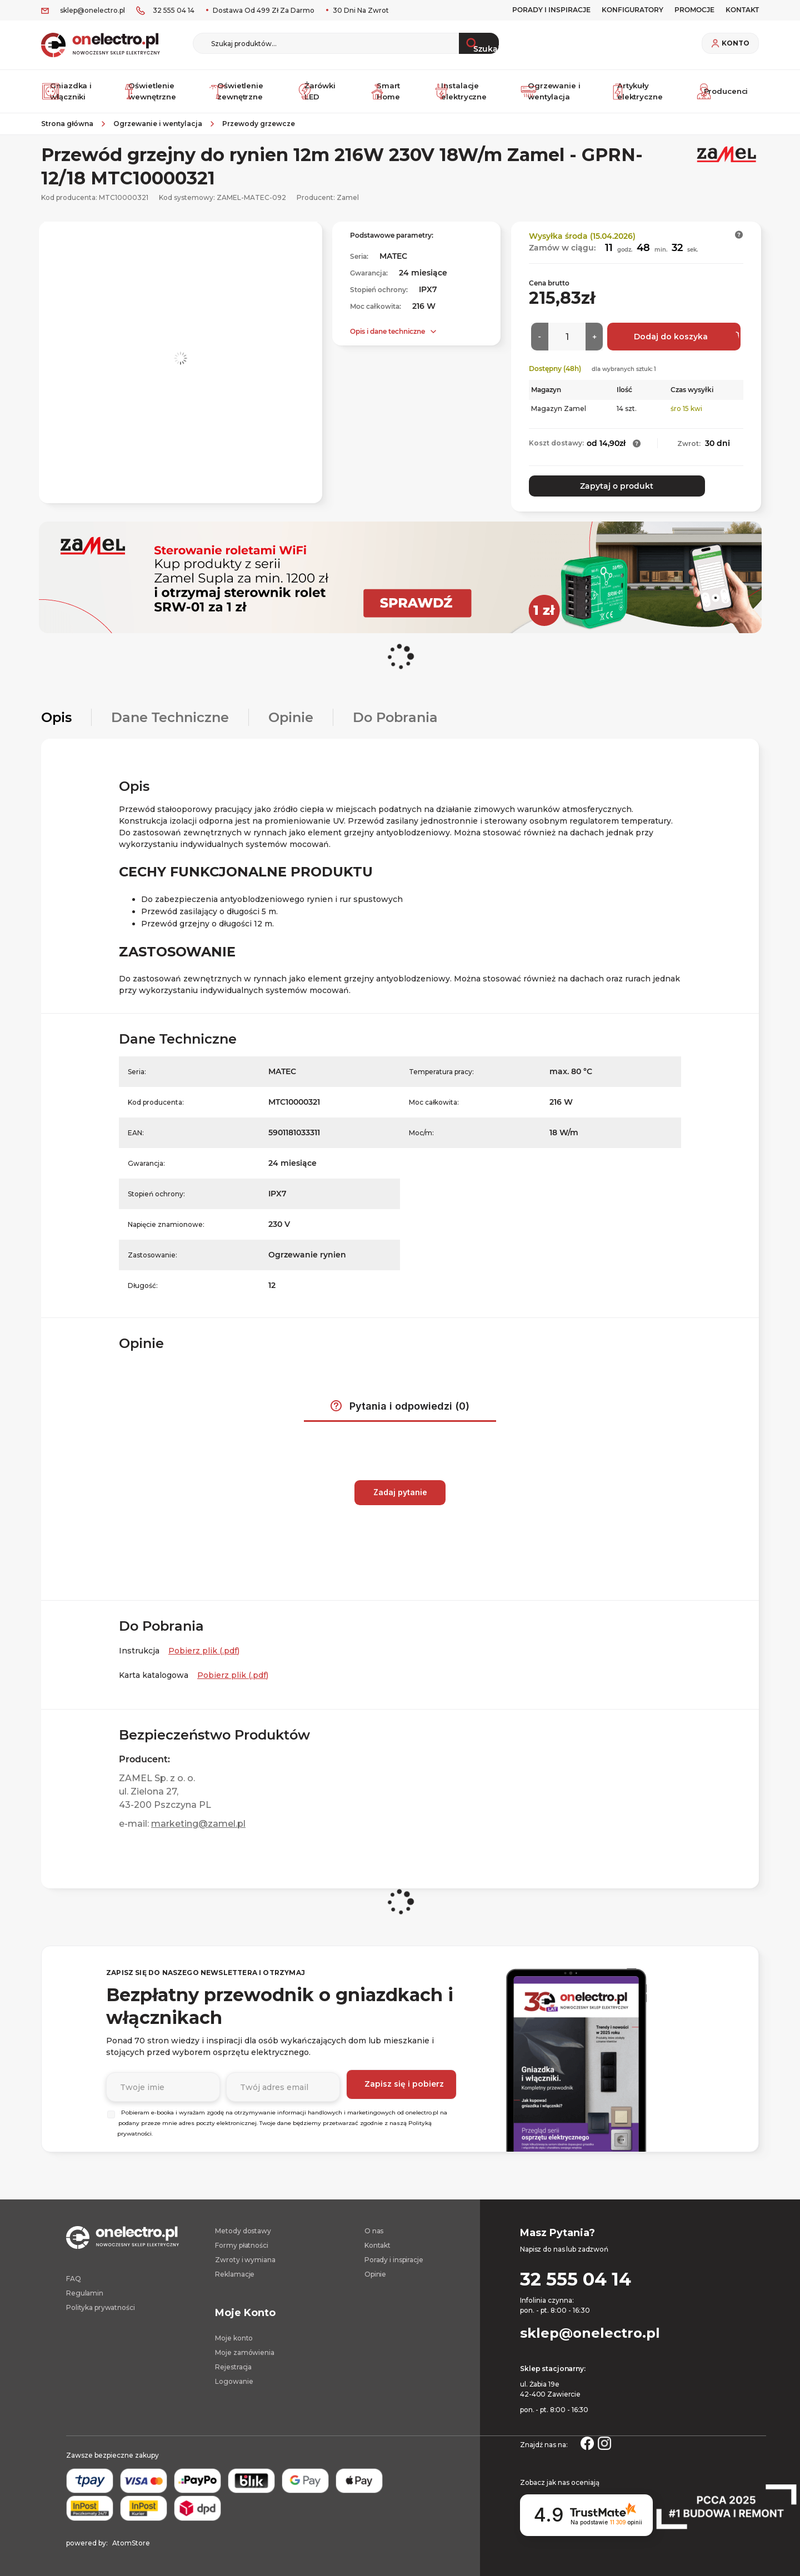 The width and height of the screenshot is (800, 2576). What do you see at coordinates (238, 93) in the screenshot?
I see `Oświetlenie zewnętrzne` at bounding box center [238, 93].